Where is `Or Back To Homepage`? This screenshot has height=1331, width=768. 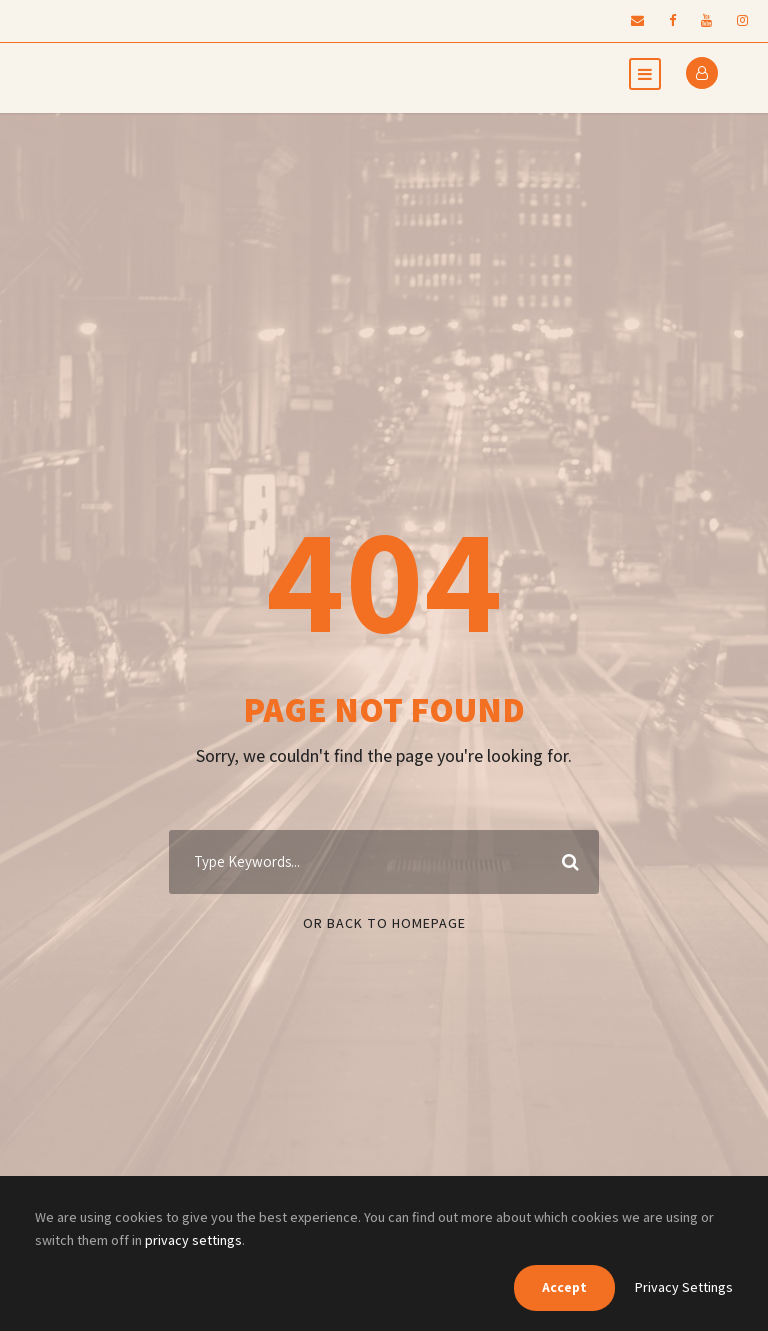 Or Back To Homepage is located at coordinates (384, 923).